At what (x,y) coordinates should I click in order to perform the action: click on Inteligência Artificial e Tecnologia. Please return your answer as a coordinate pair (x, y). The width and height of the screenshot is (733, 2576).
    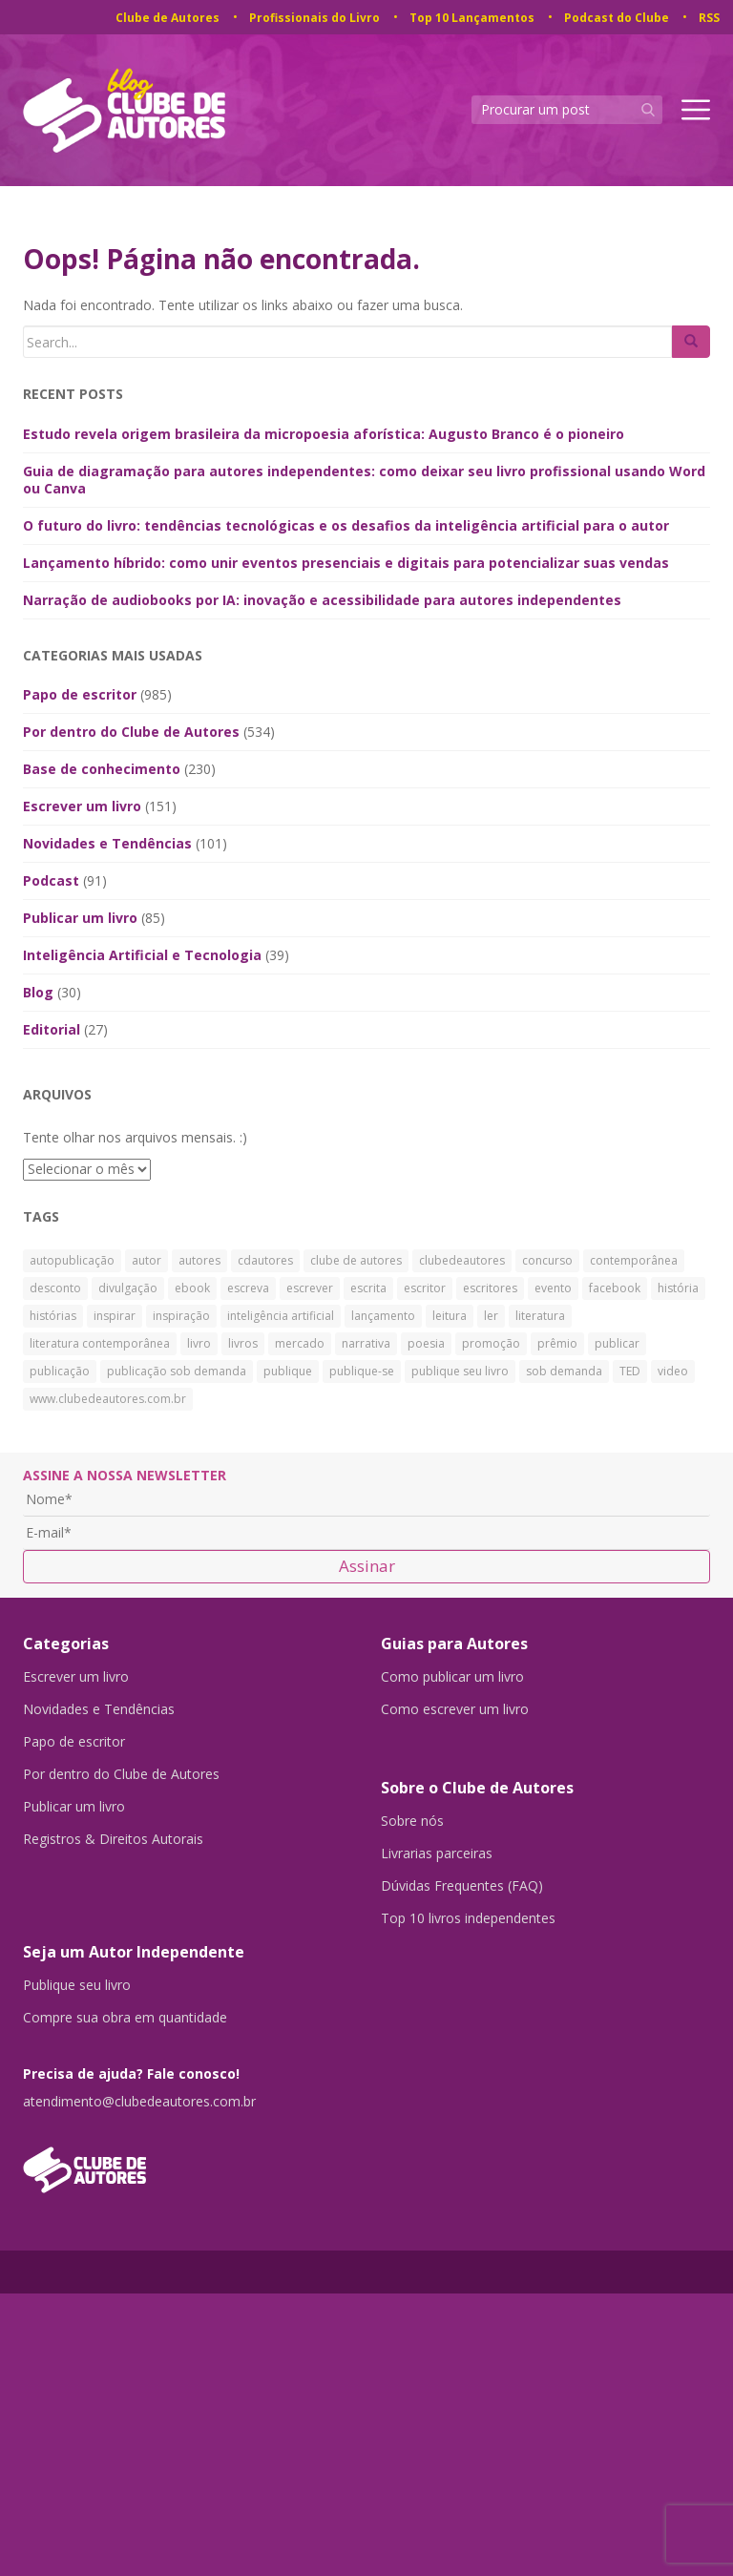
    Looking at the image, I should click on (142, 955).